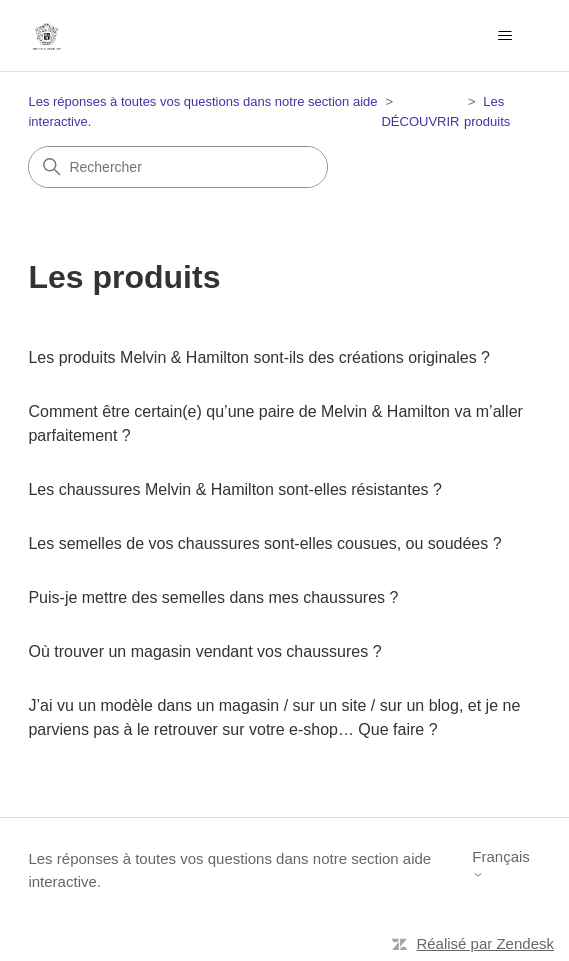  What do you see at coordinates (178, 167) in the screenshot?
I see `[Rechercher]` at bounding box center [178, 167].